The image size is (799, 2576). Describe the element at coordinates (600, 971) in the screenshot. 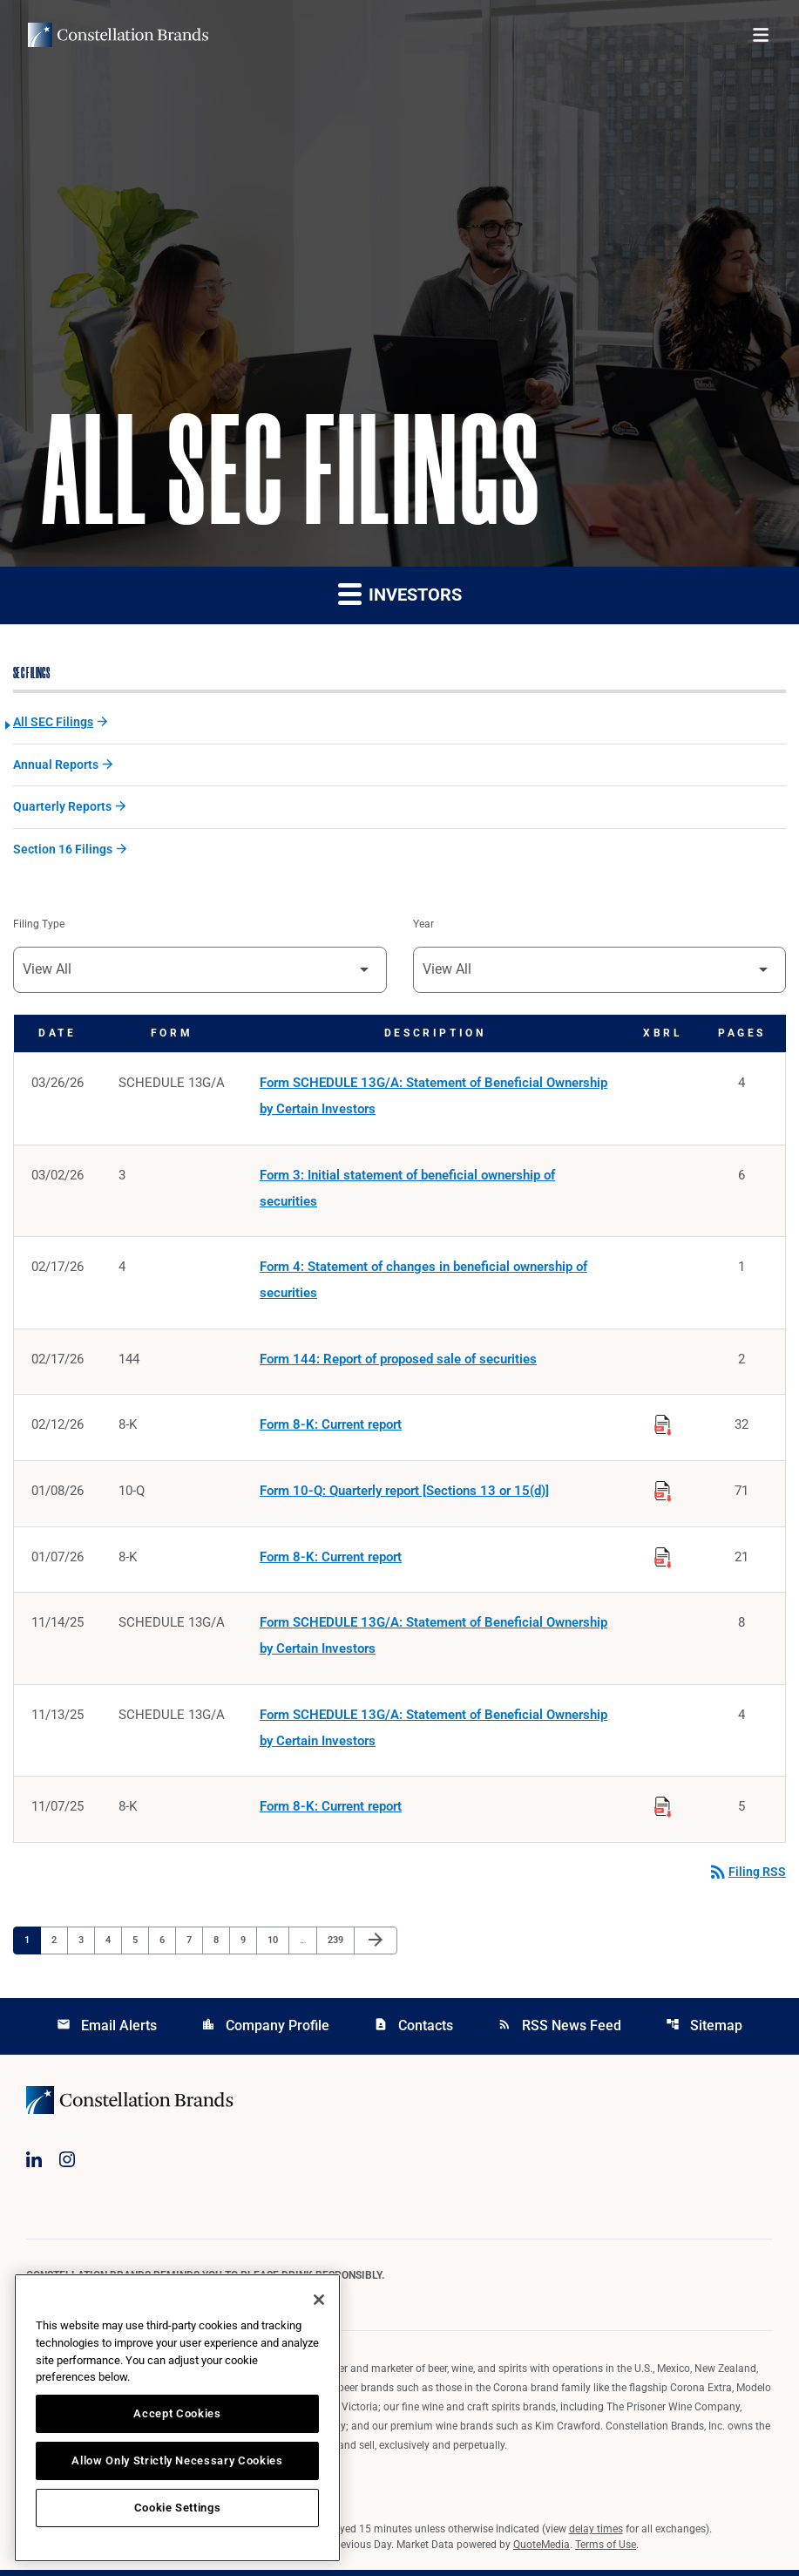

I see `[Filter by Year]` at that location.